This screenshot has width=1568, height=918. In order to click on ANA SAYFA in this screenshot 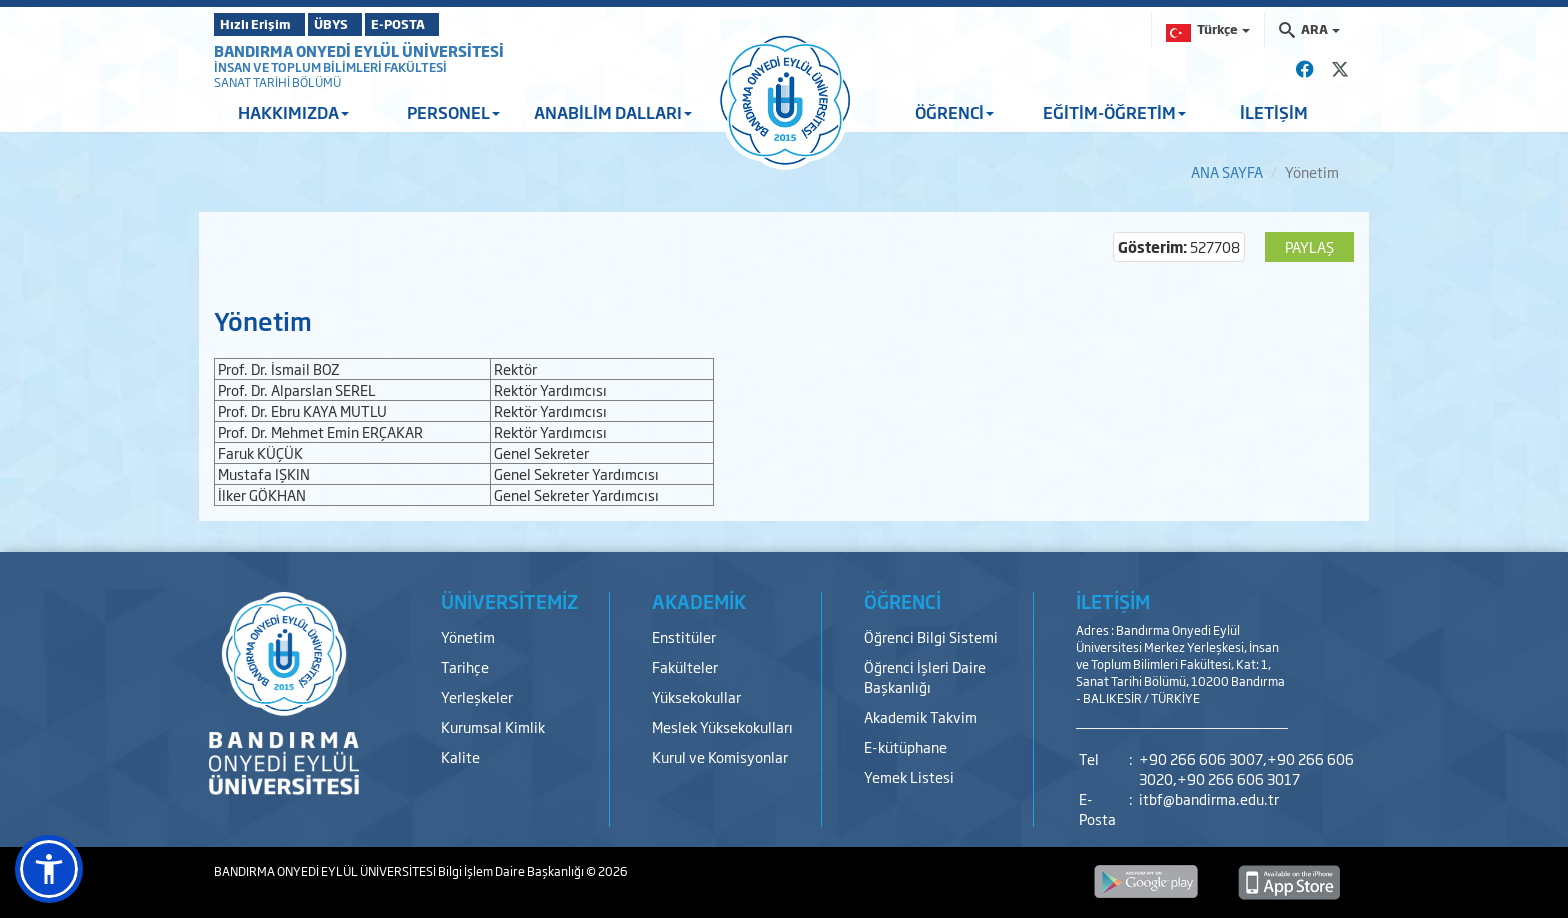, I will do `click(1227, 171)`.